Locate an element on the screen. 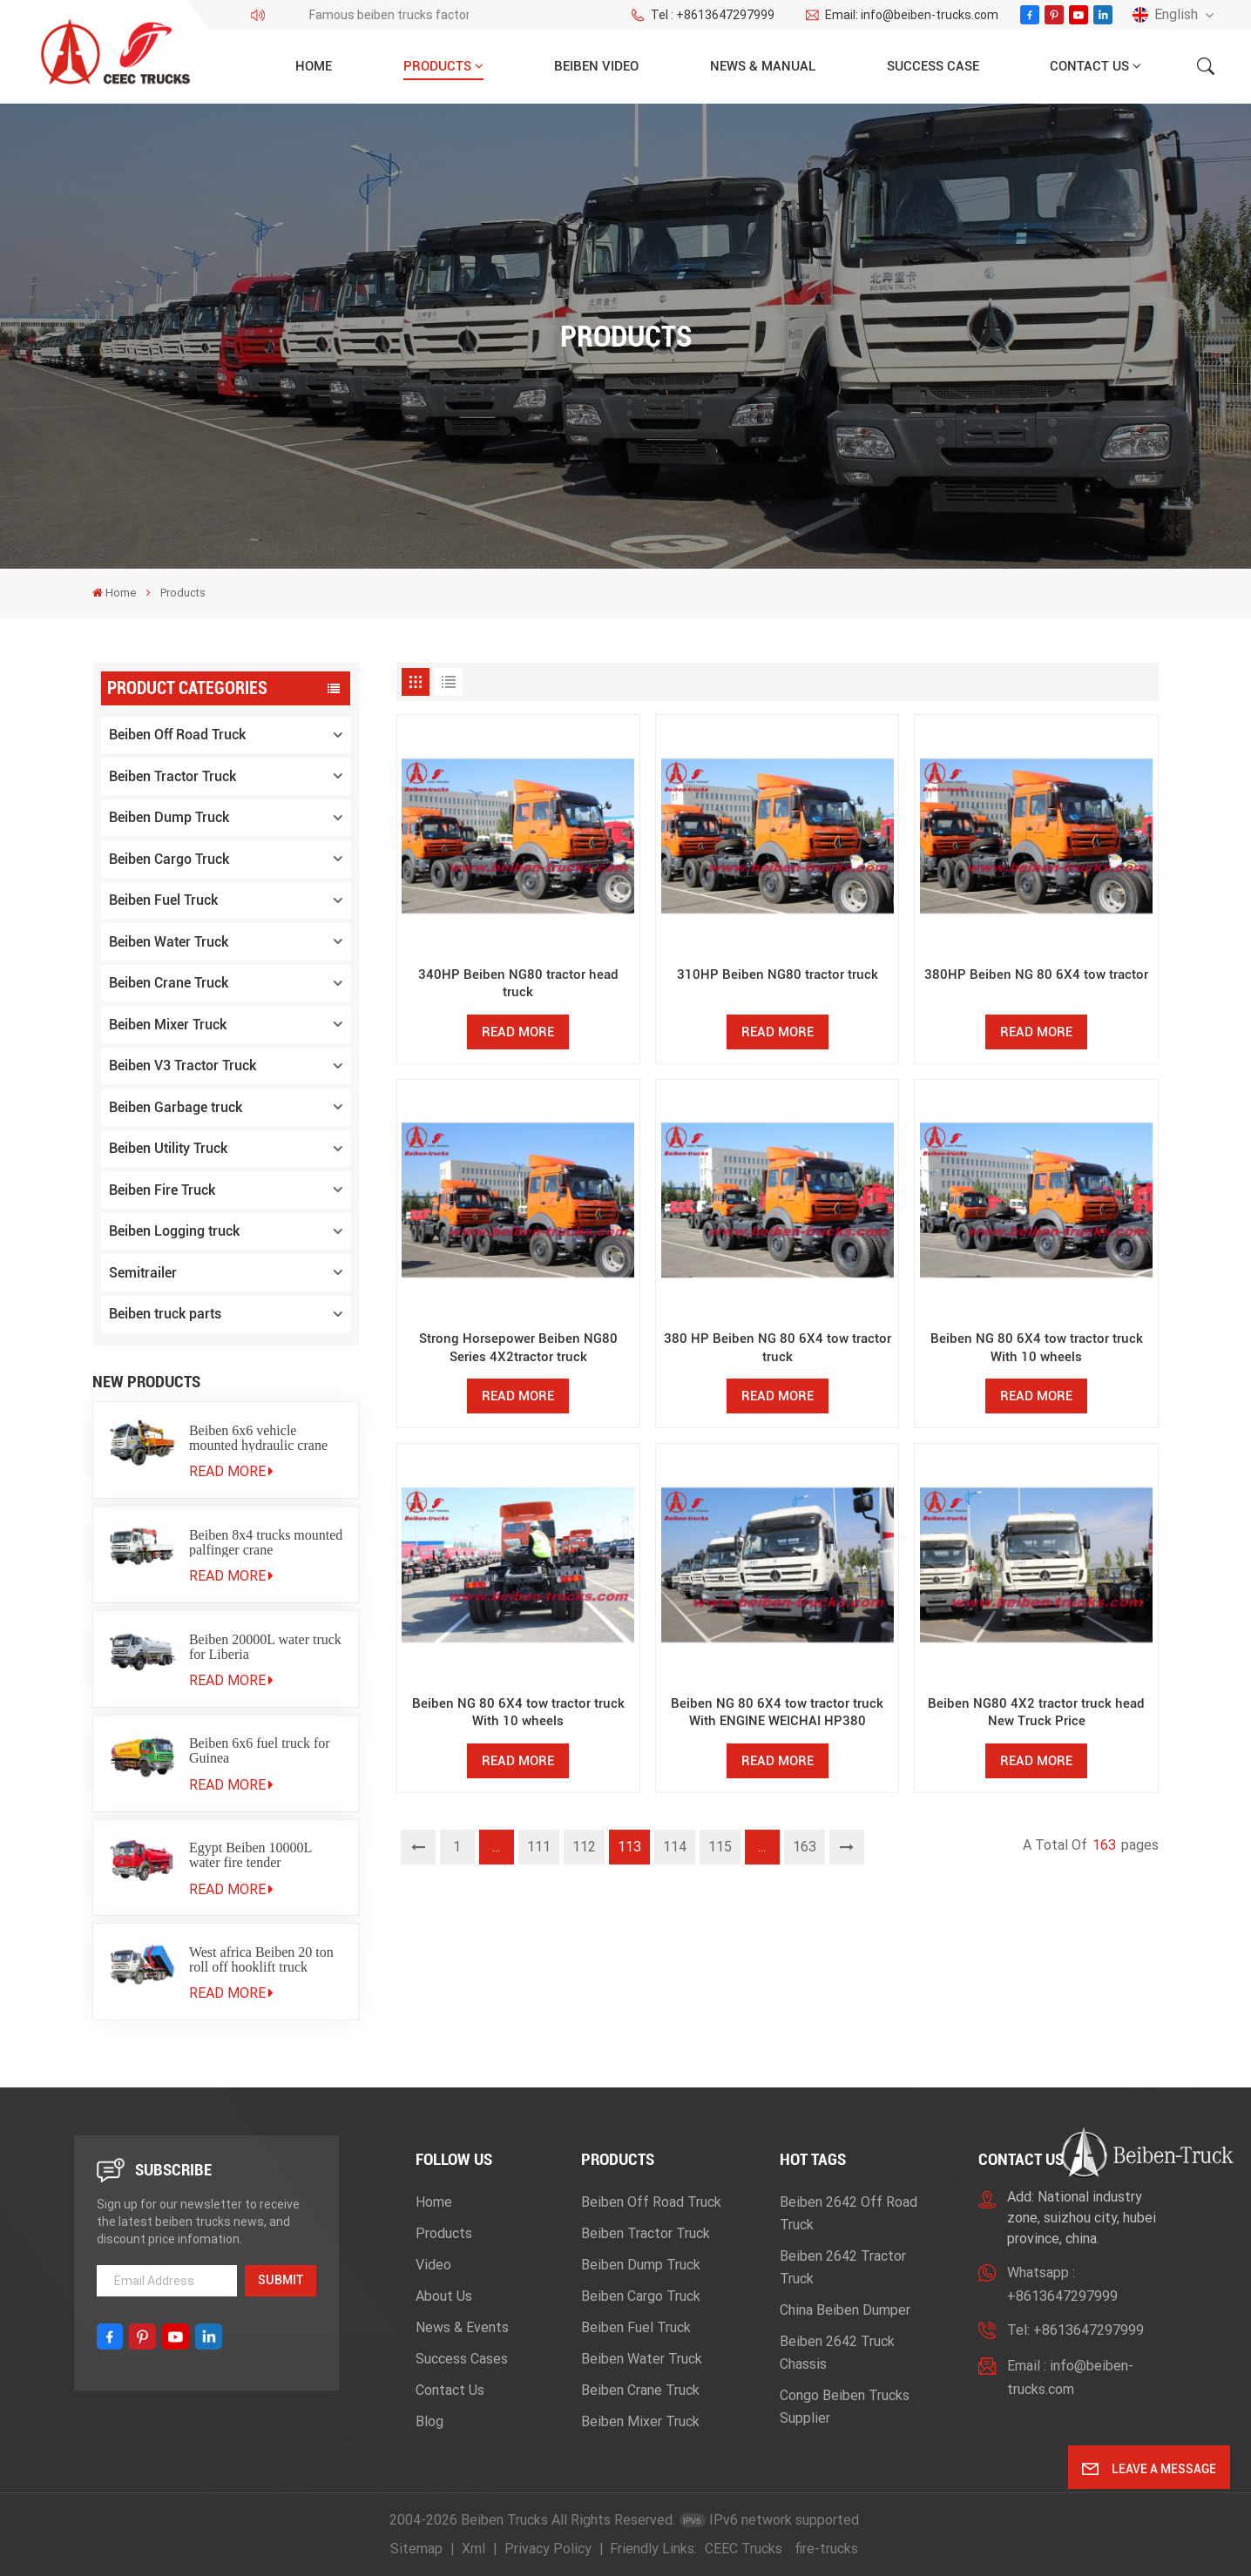 The height and width of the screenshot is (2576, 1251). 111 is located at coordinates (539, 1846).